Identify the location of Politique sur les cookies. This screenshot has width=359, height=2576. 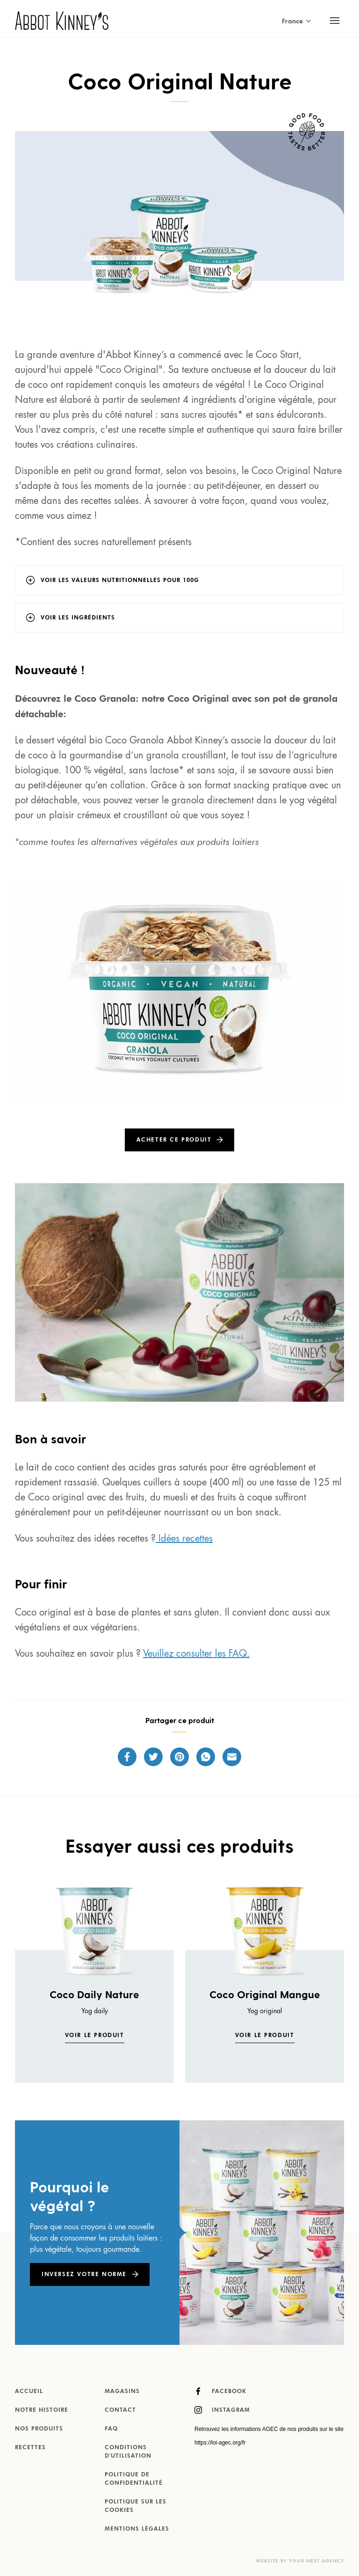
(135, 2506).